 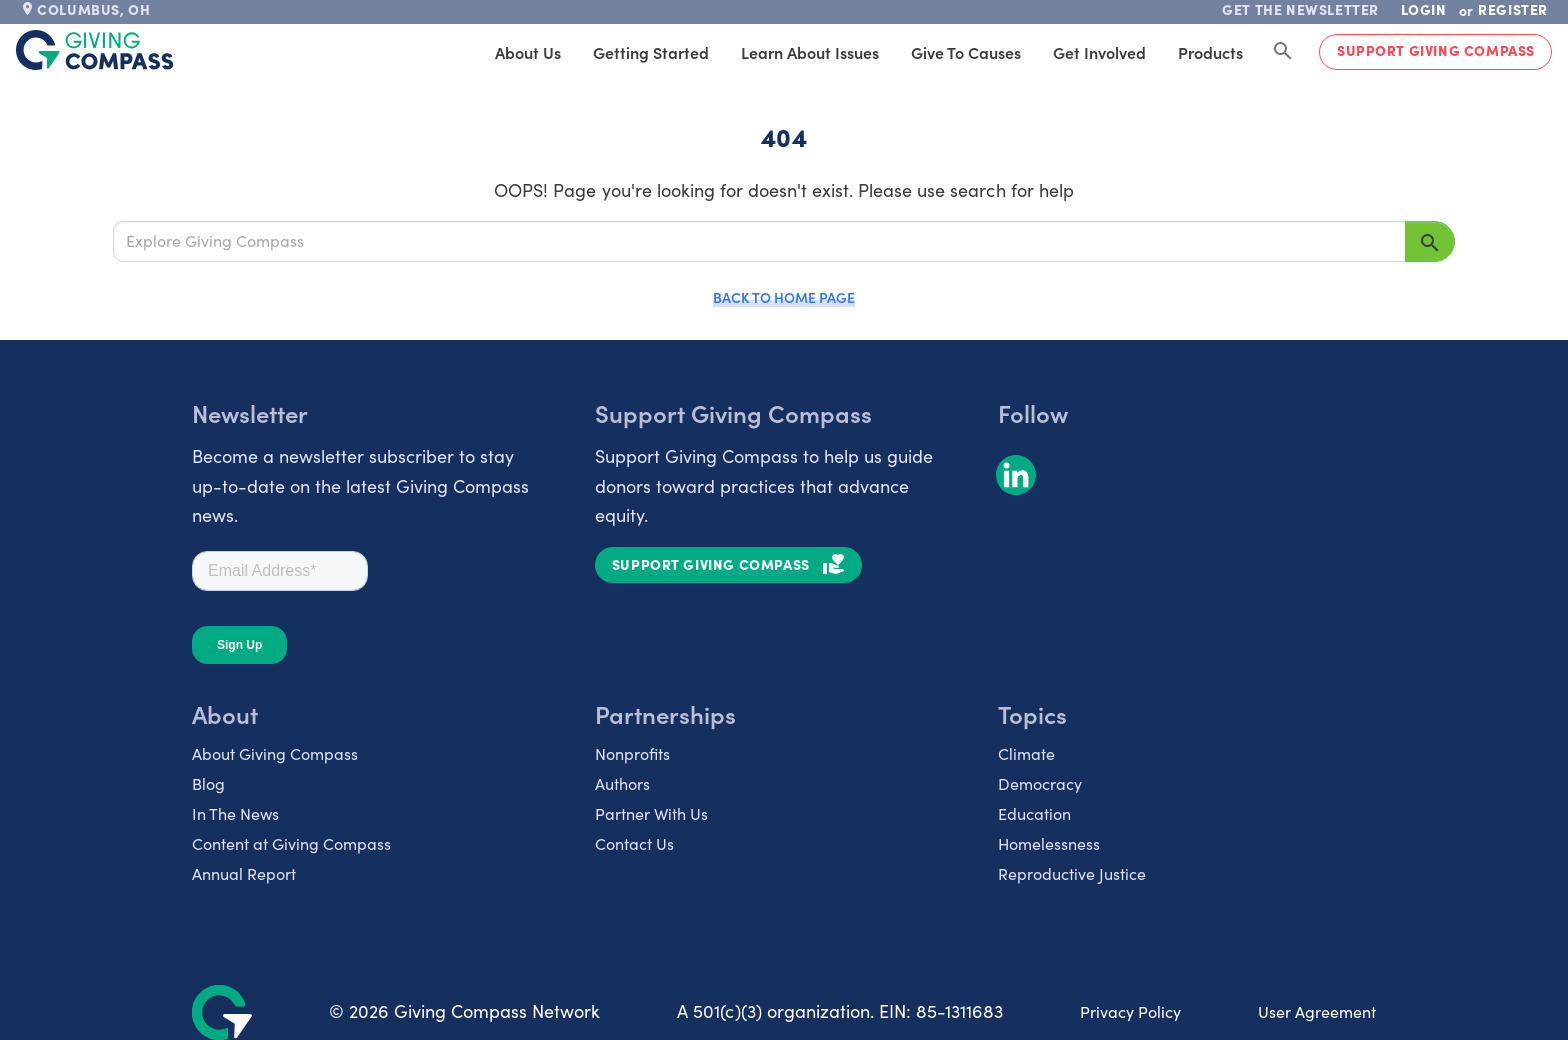 I want to click on Learn About Issues [tab], so click(x=810, y=52).